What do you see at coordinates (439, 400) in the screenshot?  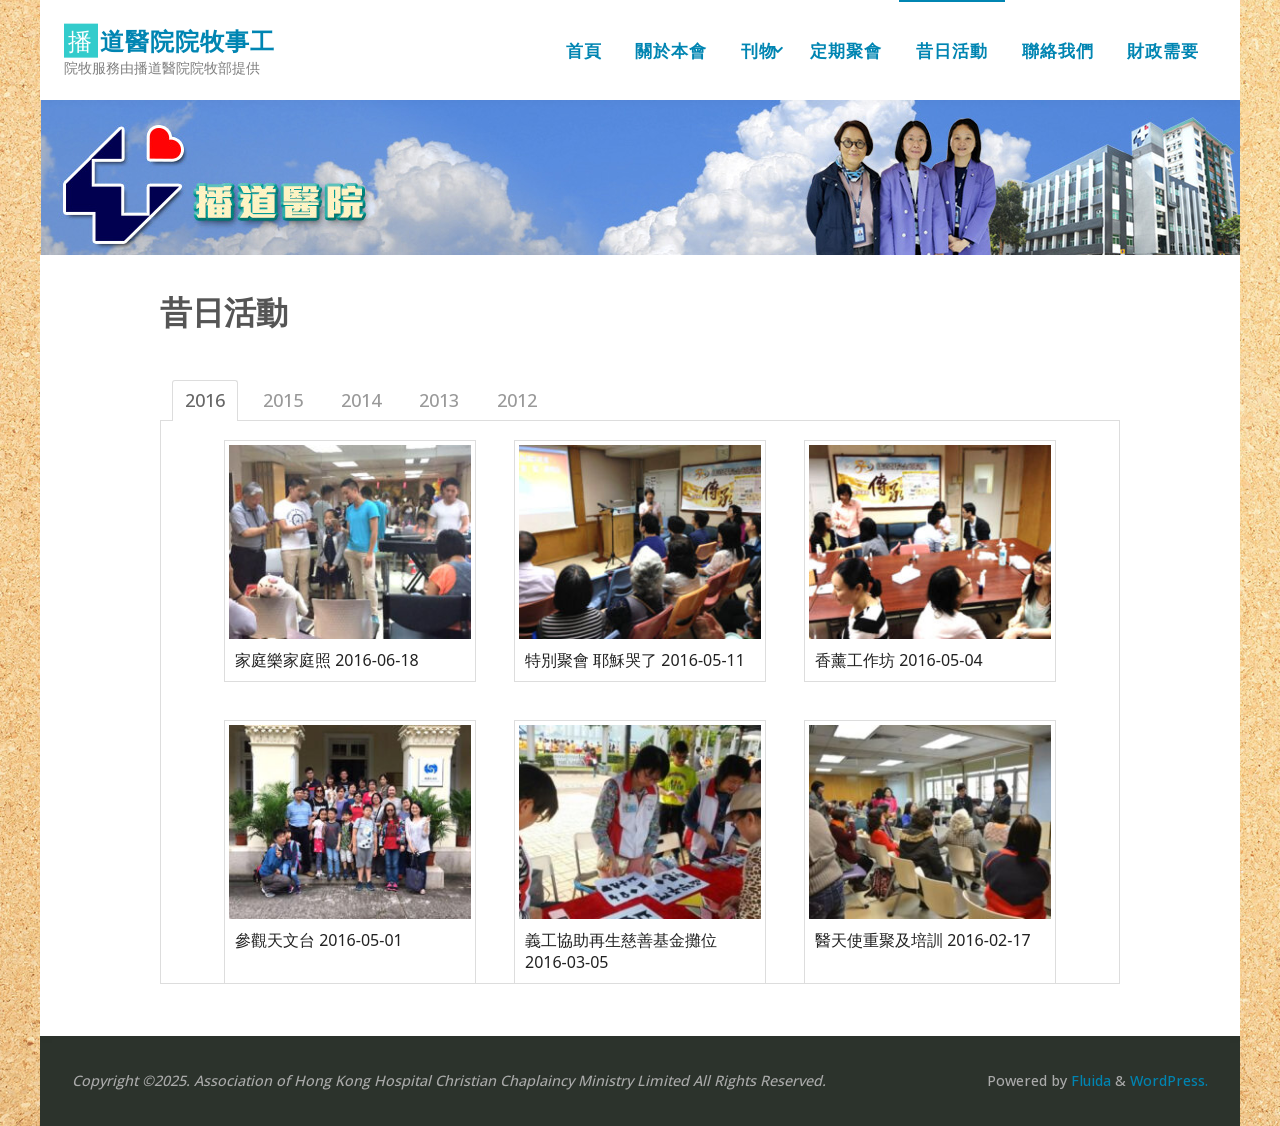 I see `2013 [tab]` at bounding box center [439, 400].